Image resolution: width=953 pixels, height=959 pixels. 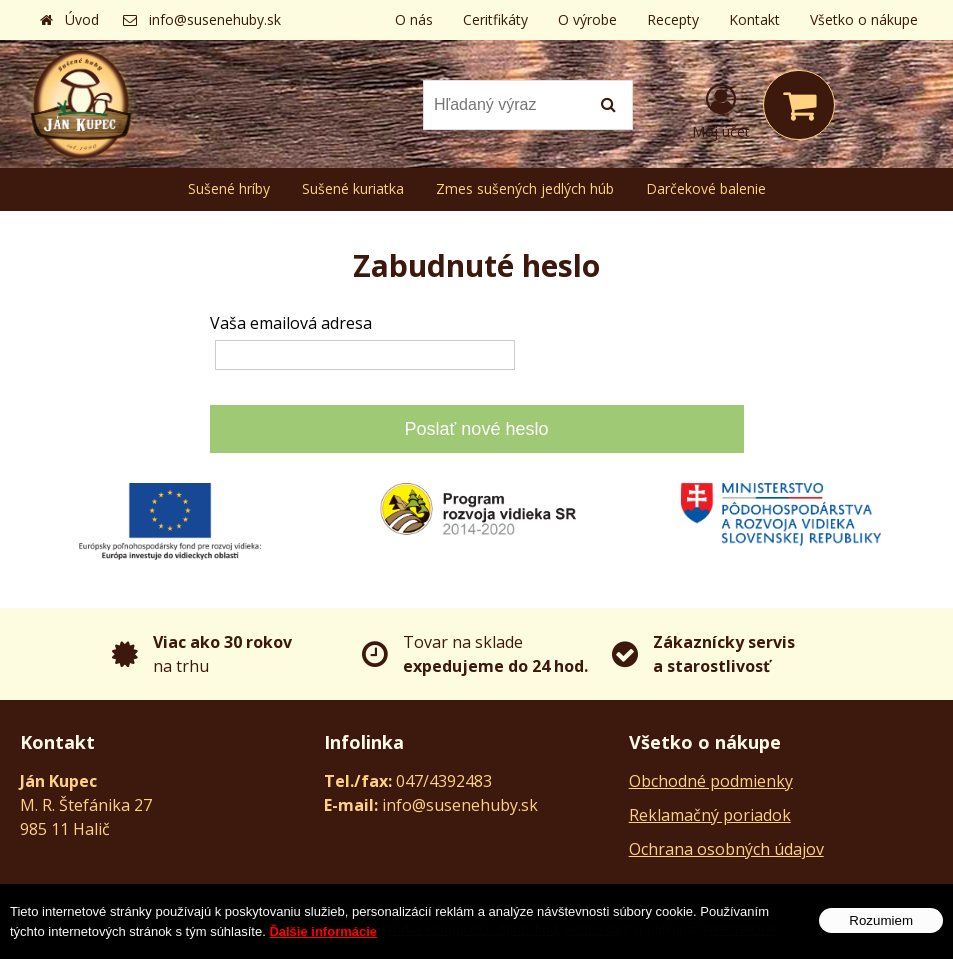 What do you see at coordinates (215, 19) in the screenshot?
I see `info@susenehuby.sk` at bounding box center [215, 19].